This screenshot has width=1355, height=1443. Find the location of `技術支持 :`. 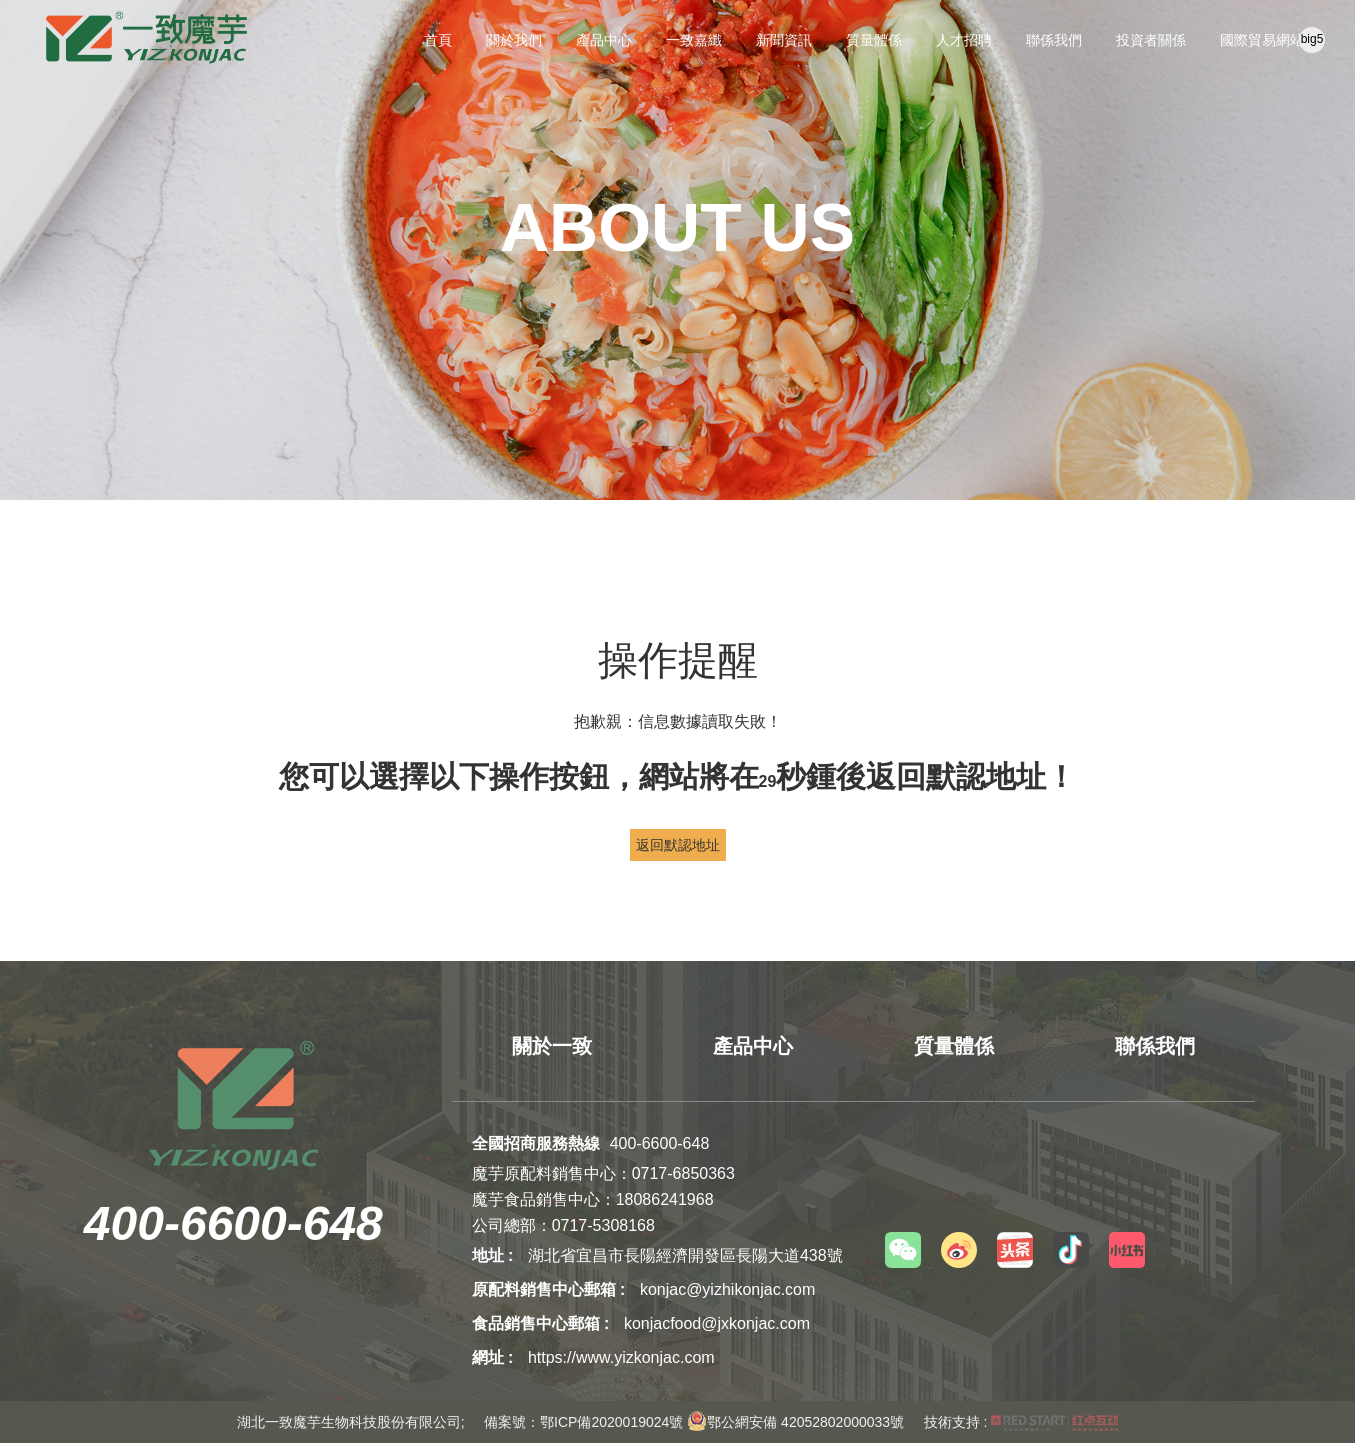

技術支持 : is located at coordinates (1021, 1422).